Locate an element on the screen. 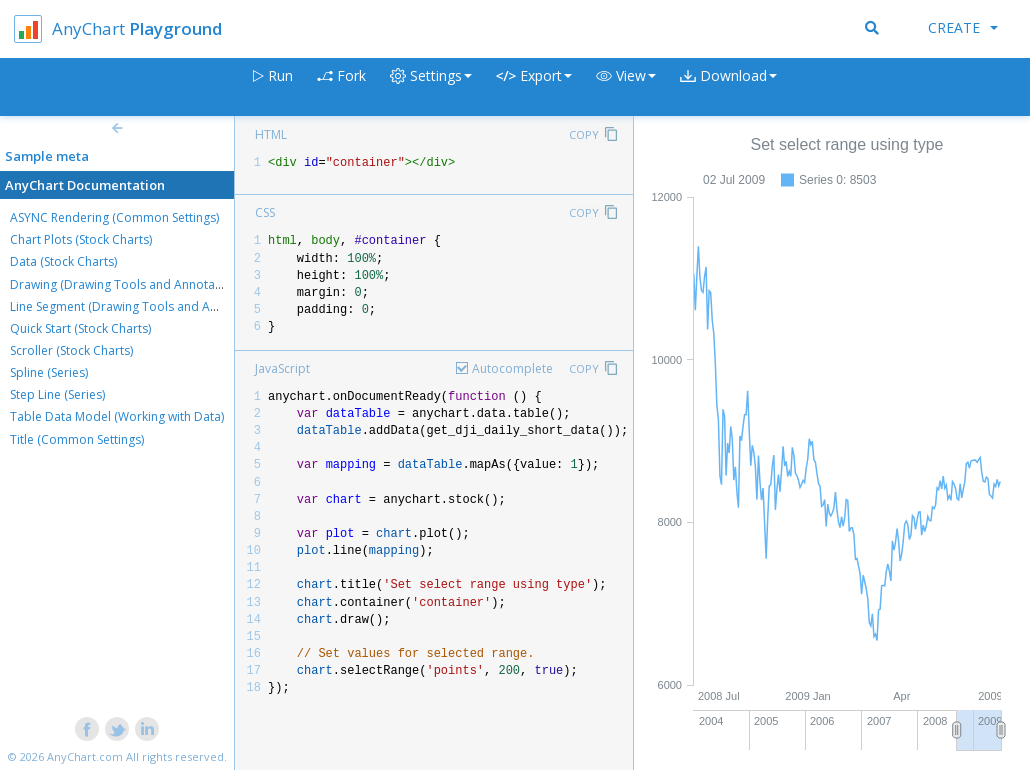 The width and height of the screenshot is (1030, 770). Create [button] is located at coordinates (963, 27).